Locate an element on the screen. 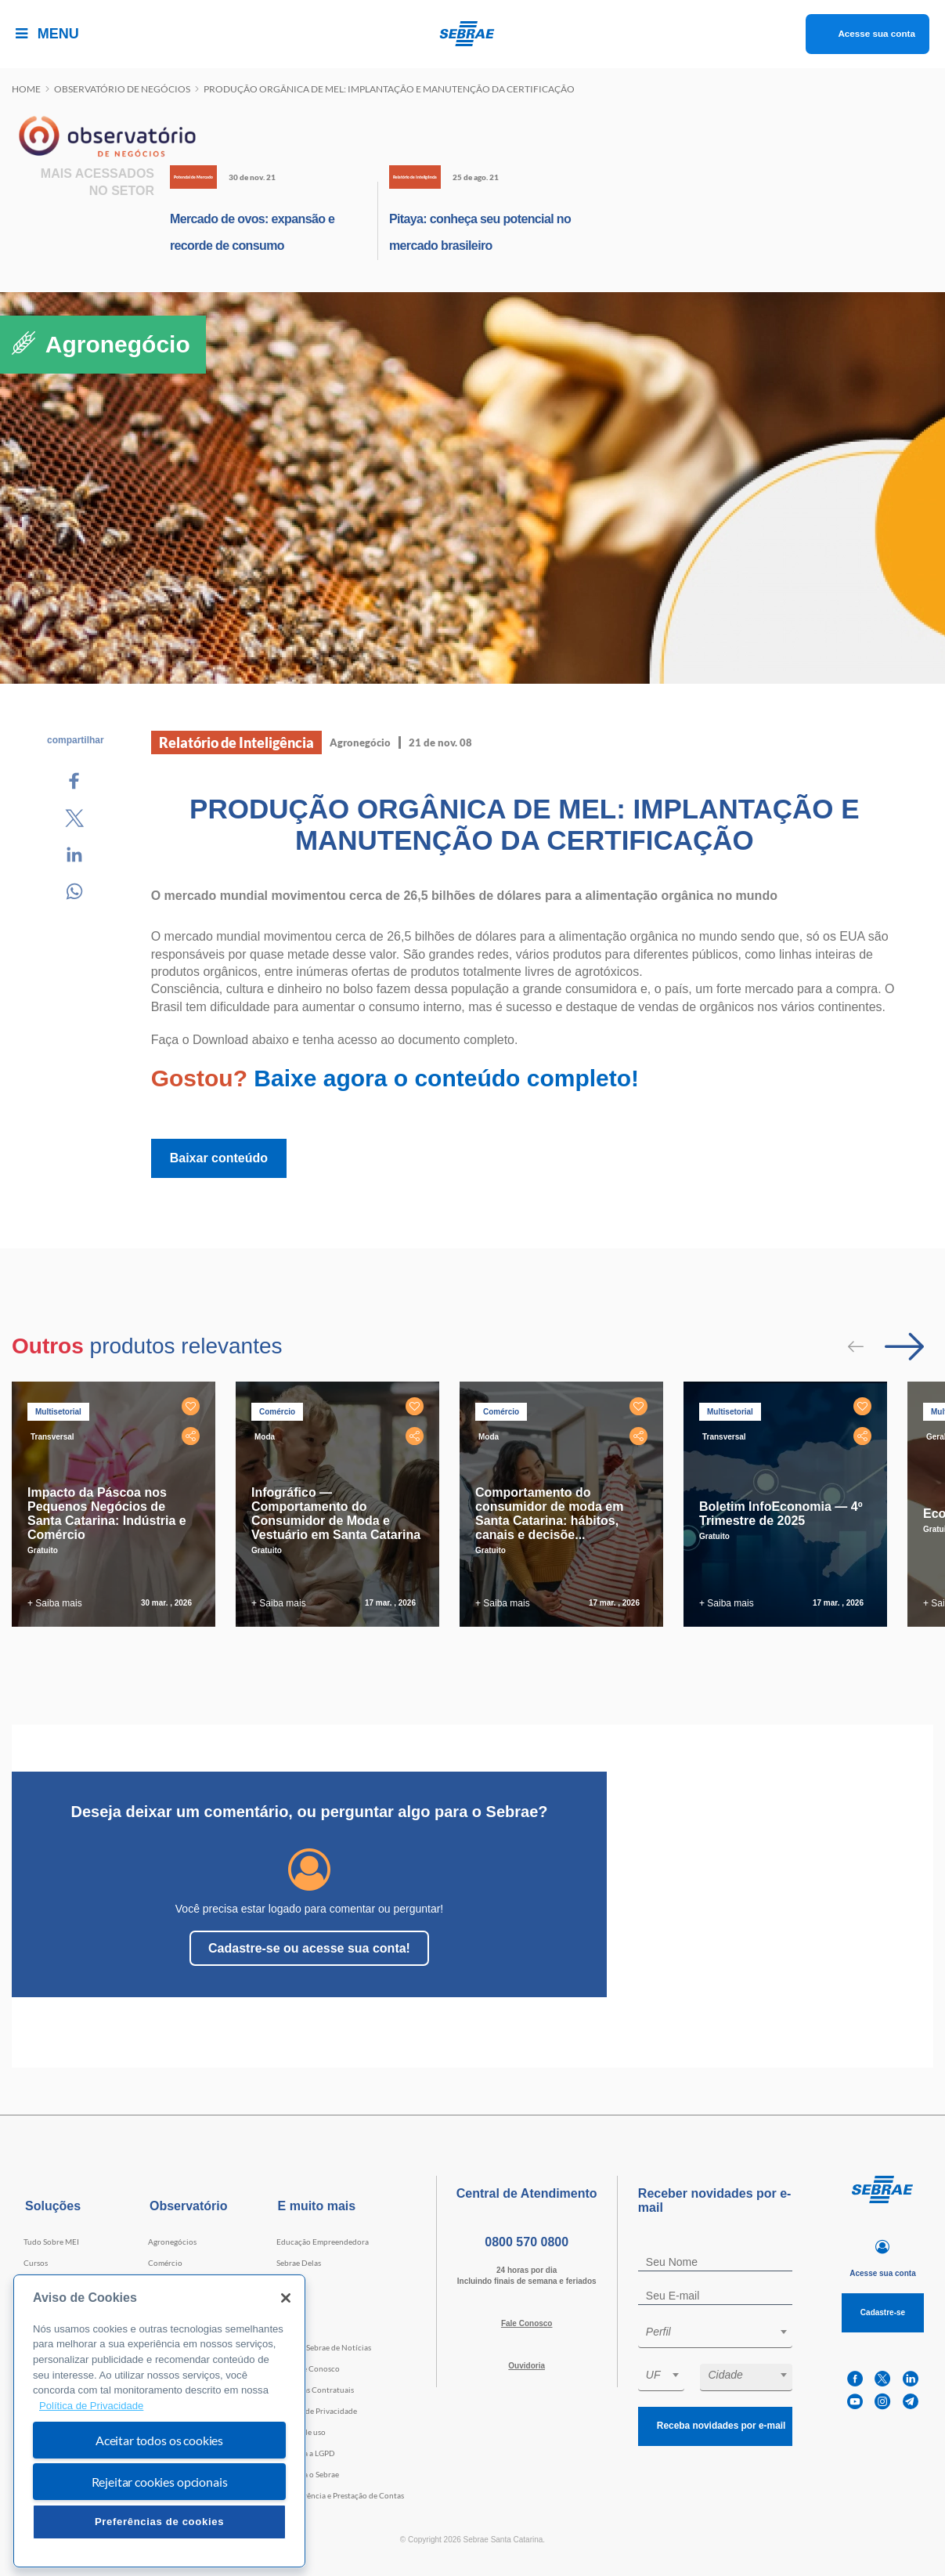 The height and width of the screenshot is (2576, 945). Blog is located at coordinates (284, 2326).